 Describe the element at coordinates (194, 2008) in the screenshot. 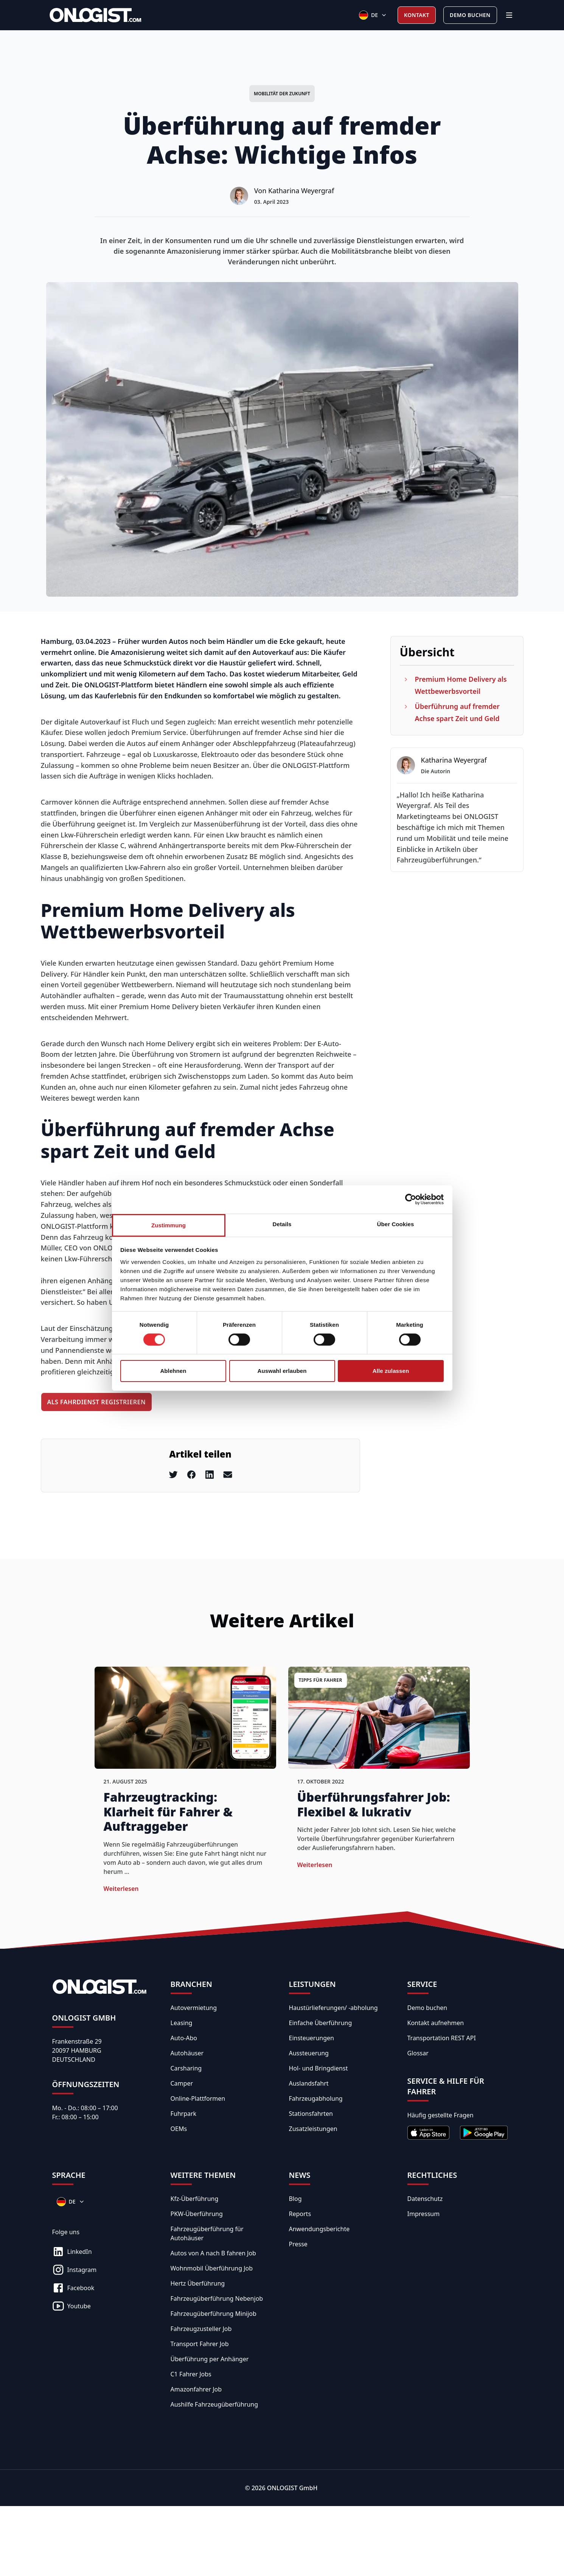

I see `Autovermietung` at that location.